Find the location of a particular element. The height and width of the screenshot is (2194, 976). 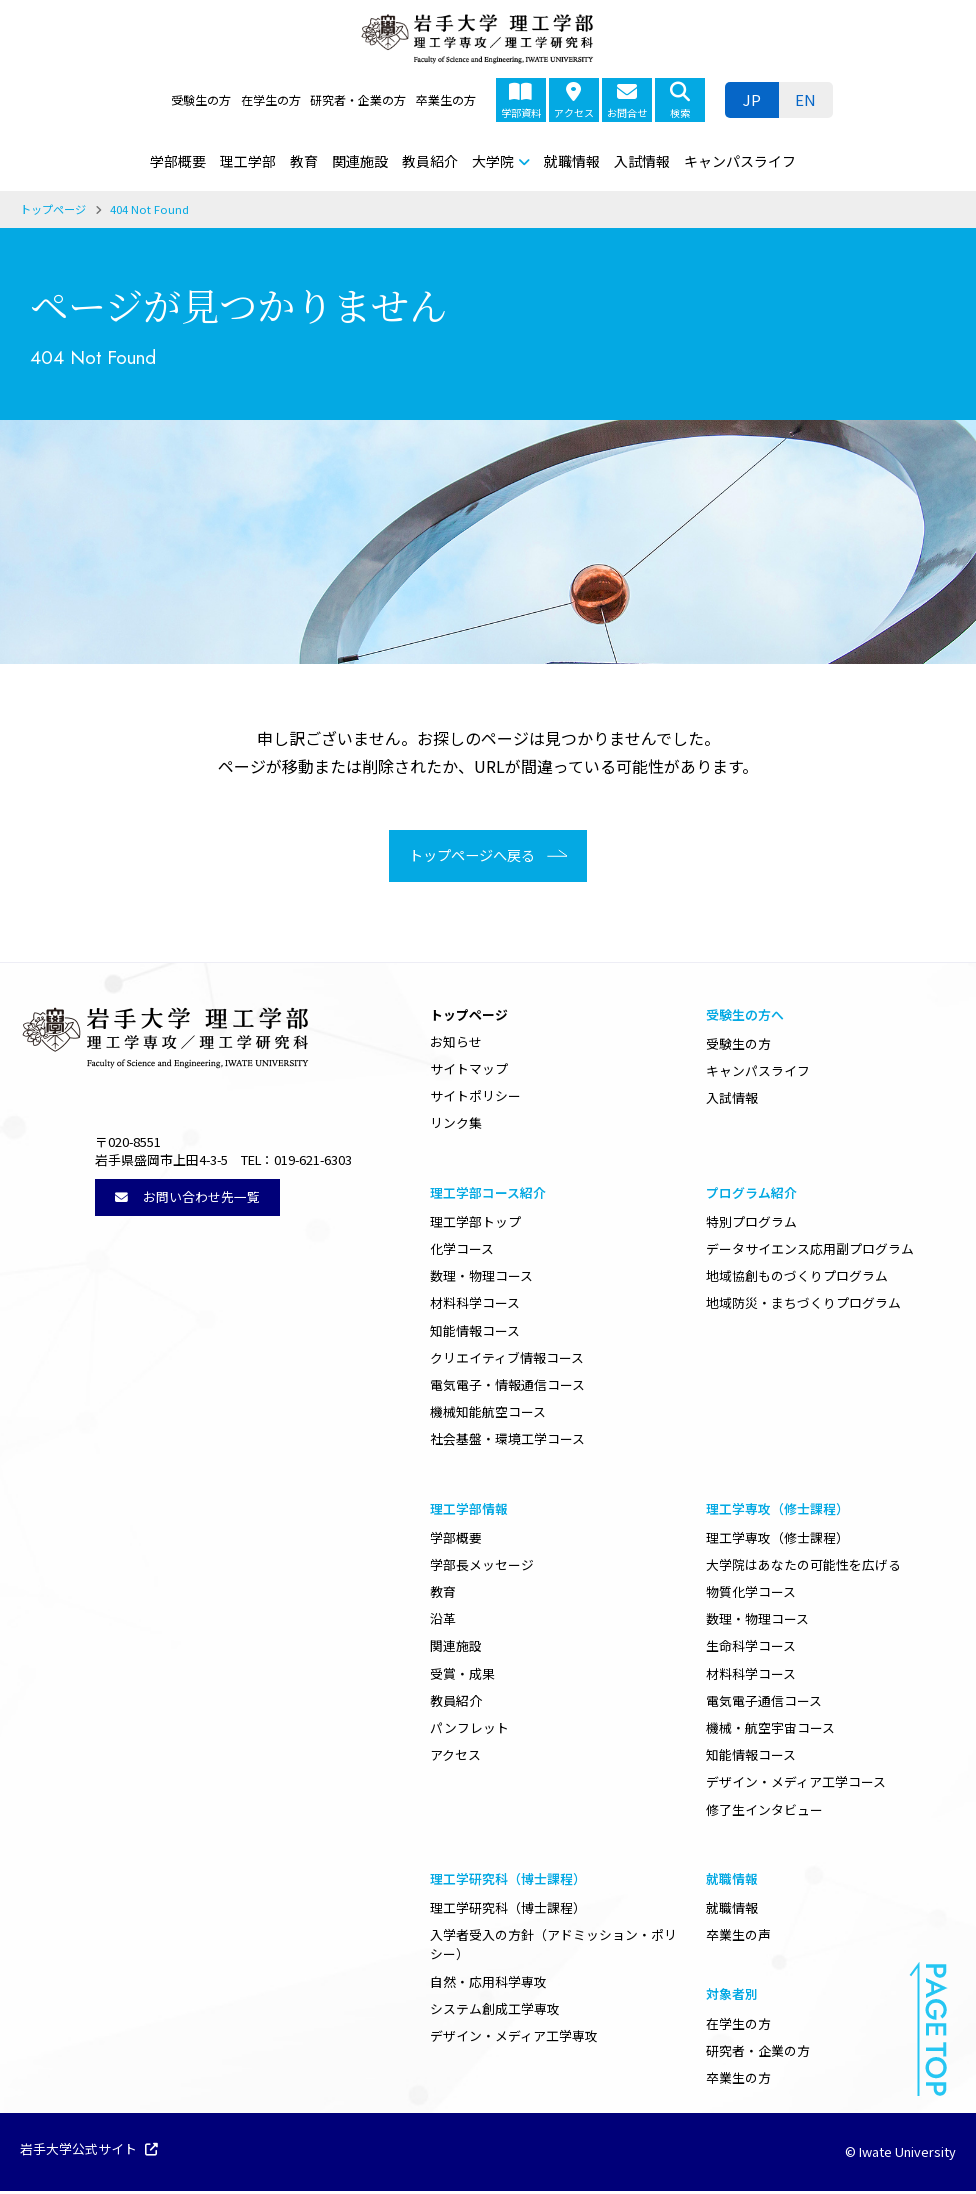

大学院はあなたの可能性を広げる is located at coordinates (803, 1567).